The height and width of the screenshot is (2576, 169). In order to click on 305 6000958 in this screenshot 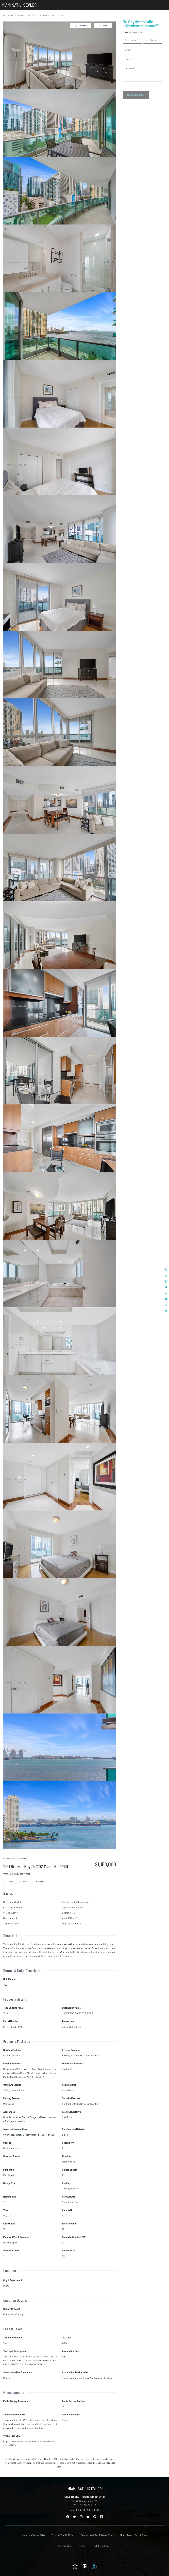, I will do `click(92, 2509)`.